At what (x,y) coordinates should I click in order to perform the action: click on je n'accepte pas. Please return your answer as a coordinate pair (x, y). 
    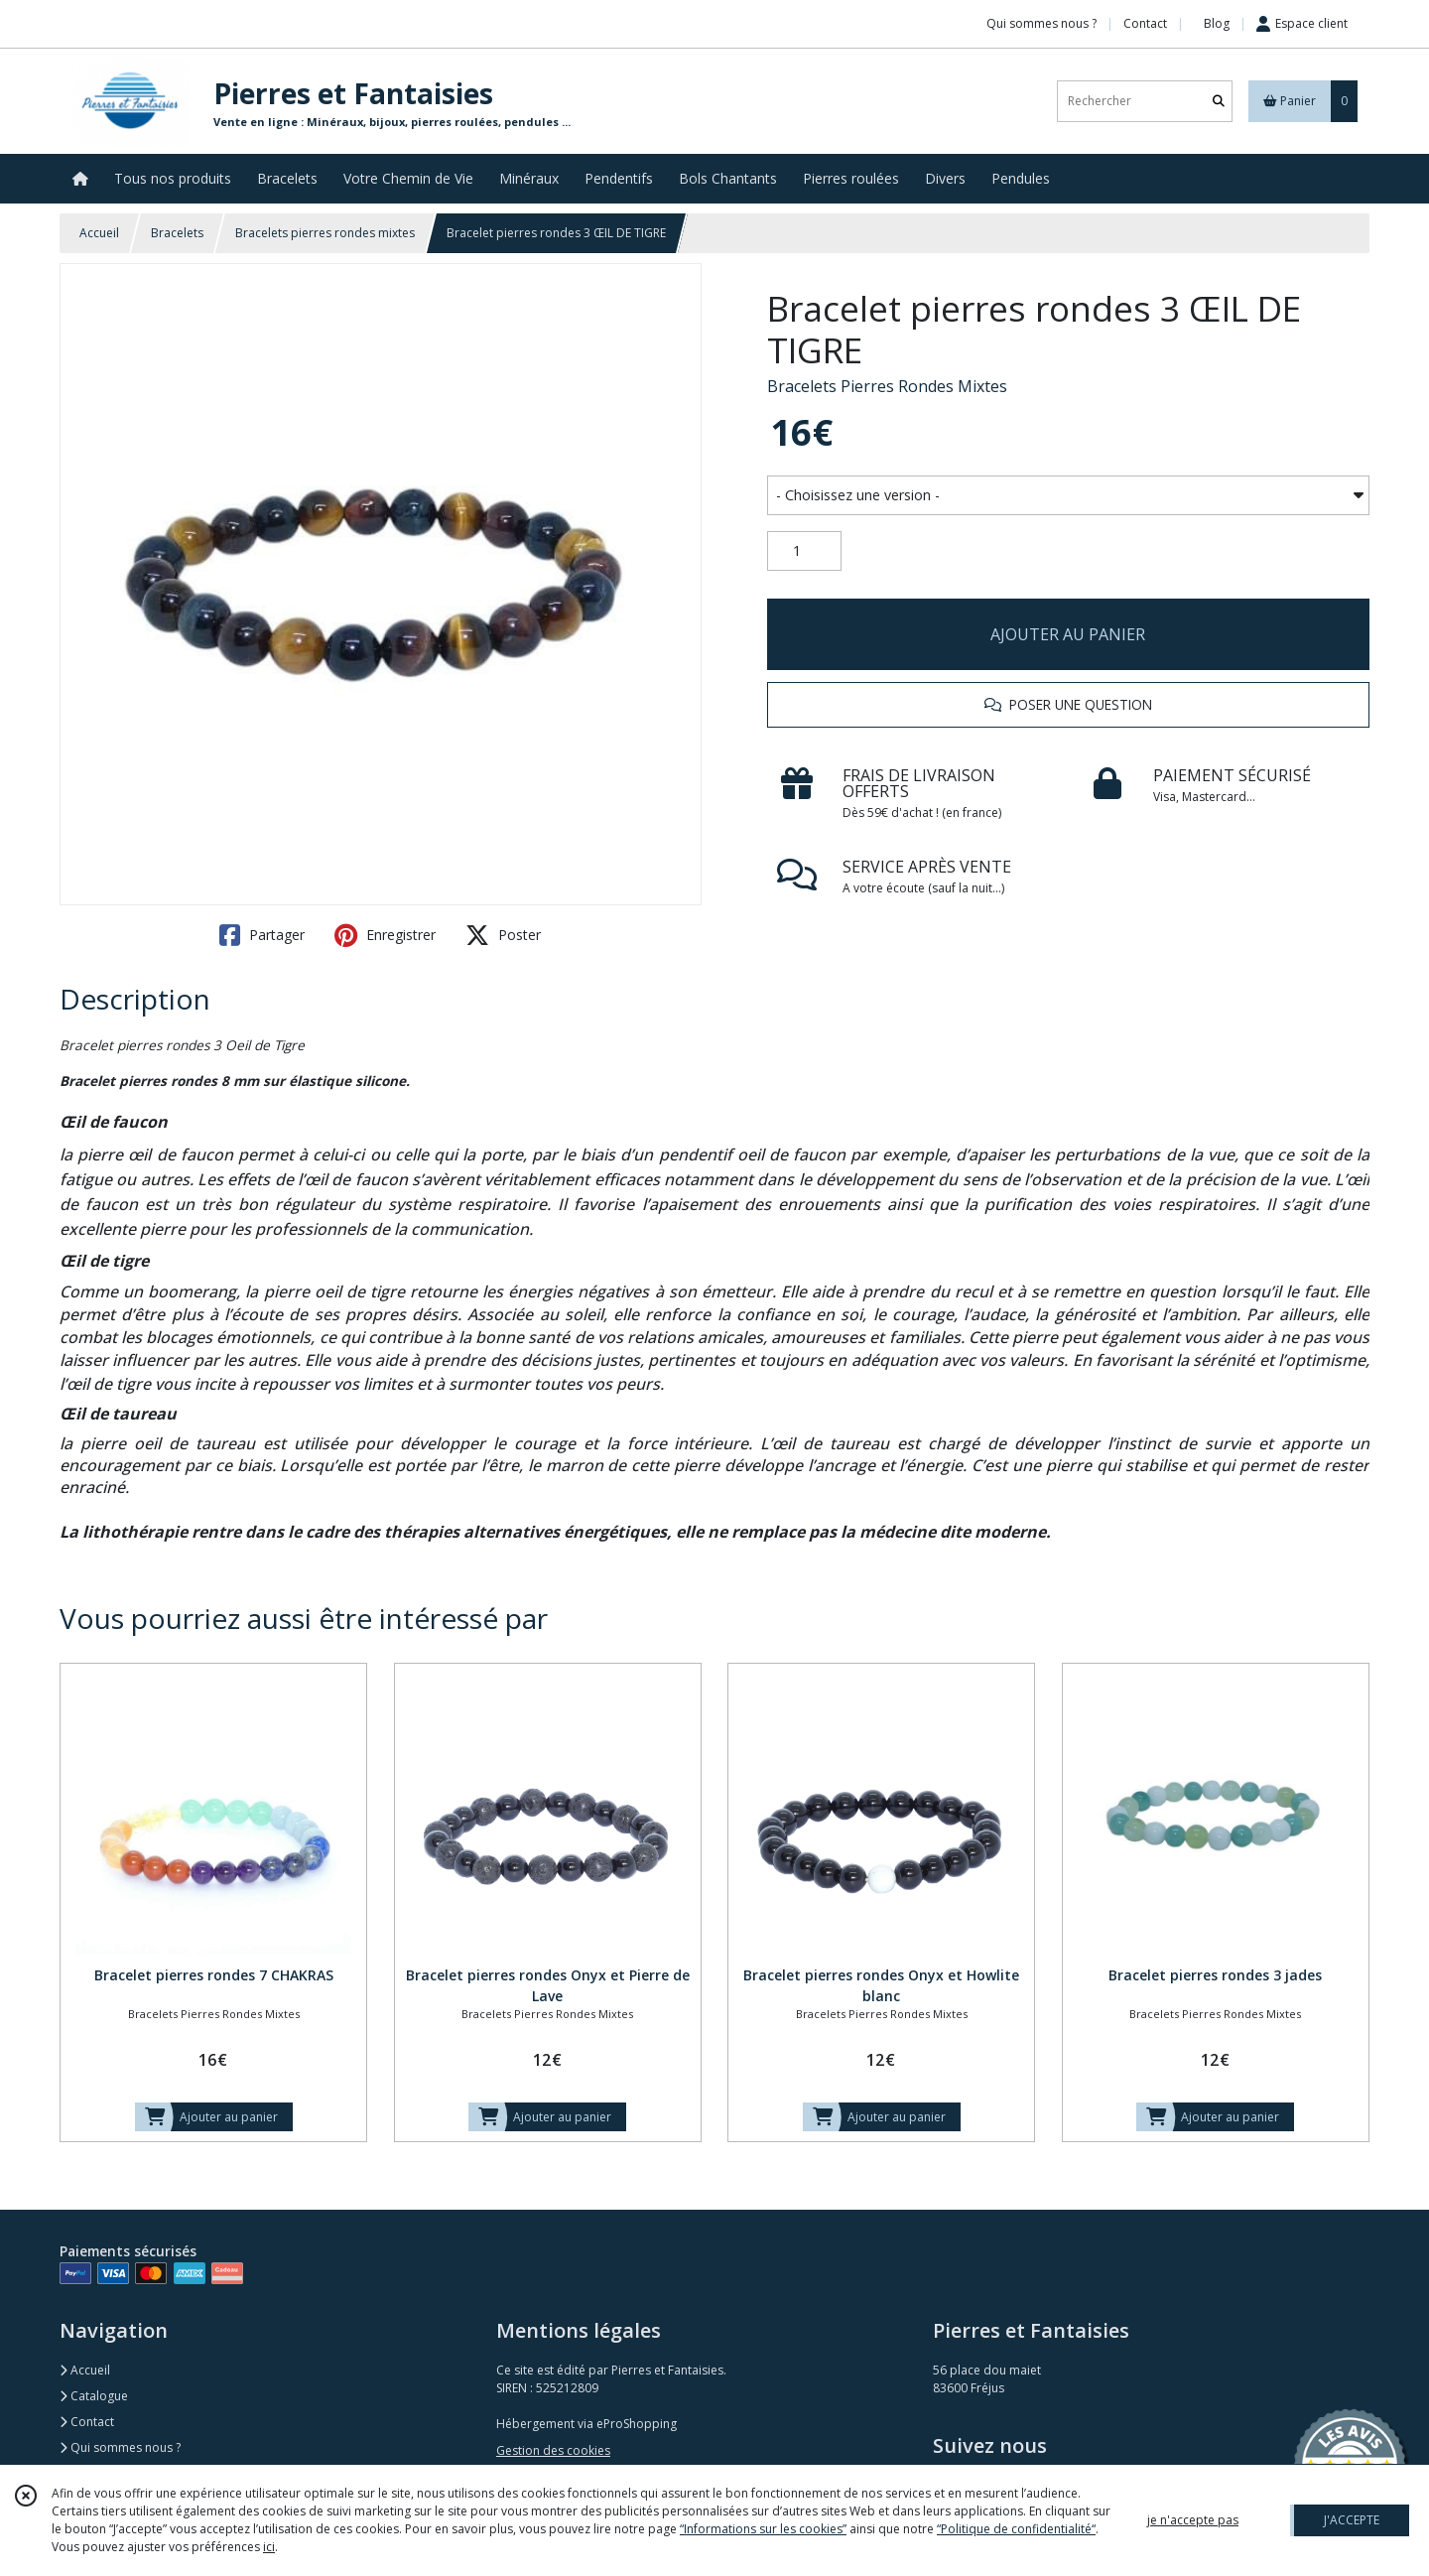
    Looking at the image, I should click on (1192, 2519).